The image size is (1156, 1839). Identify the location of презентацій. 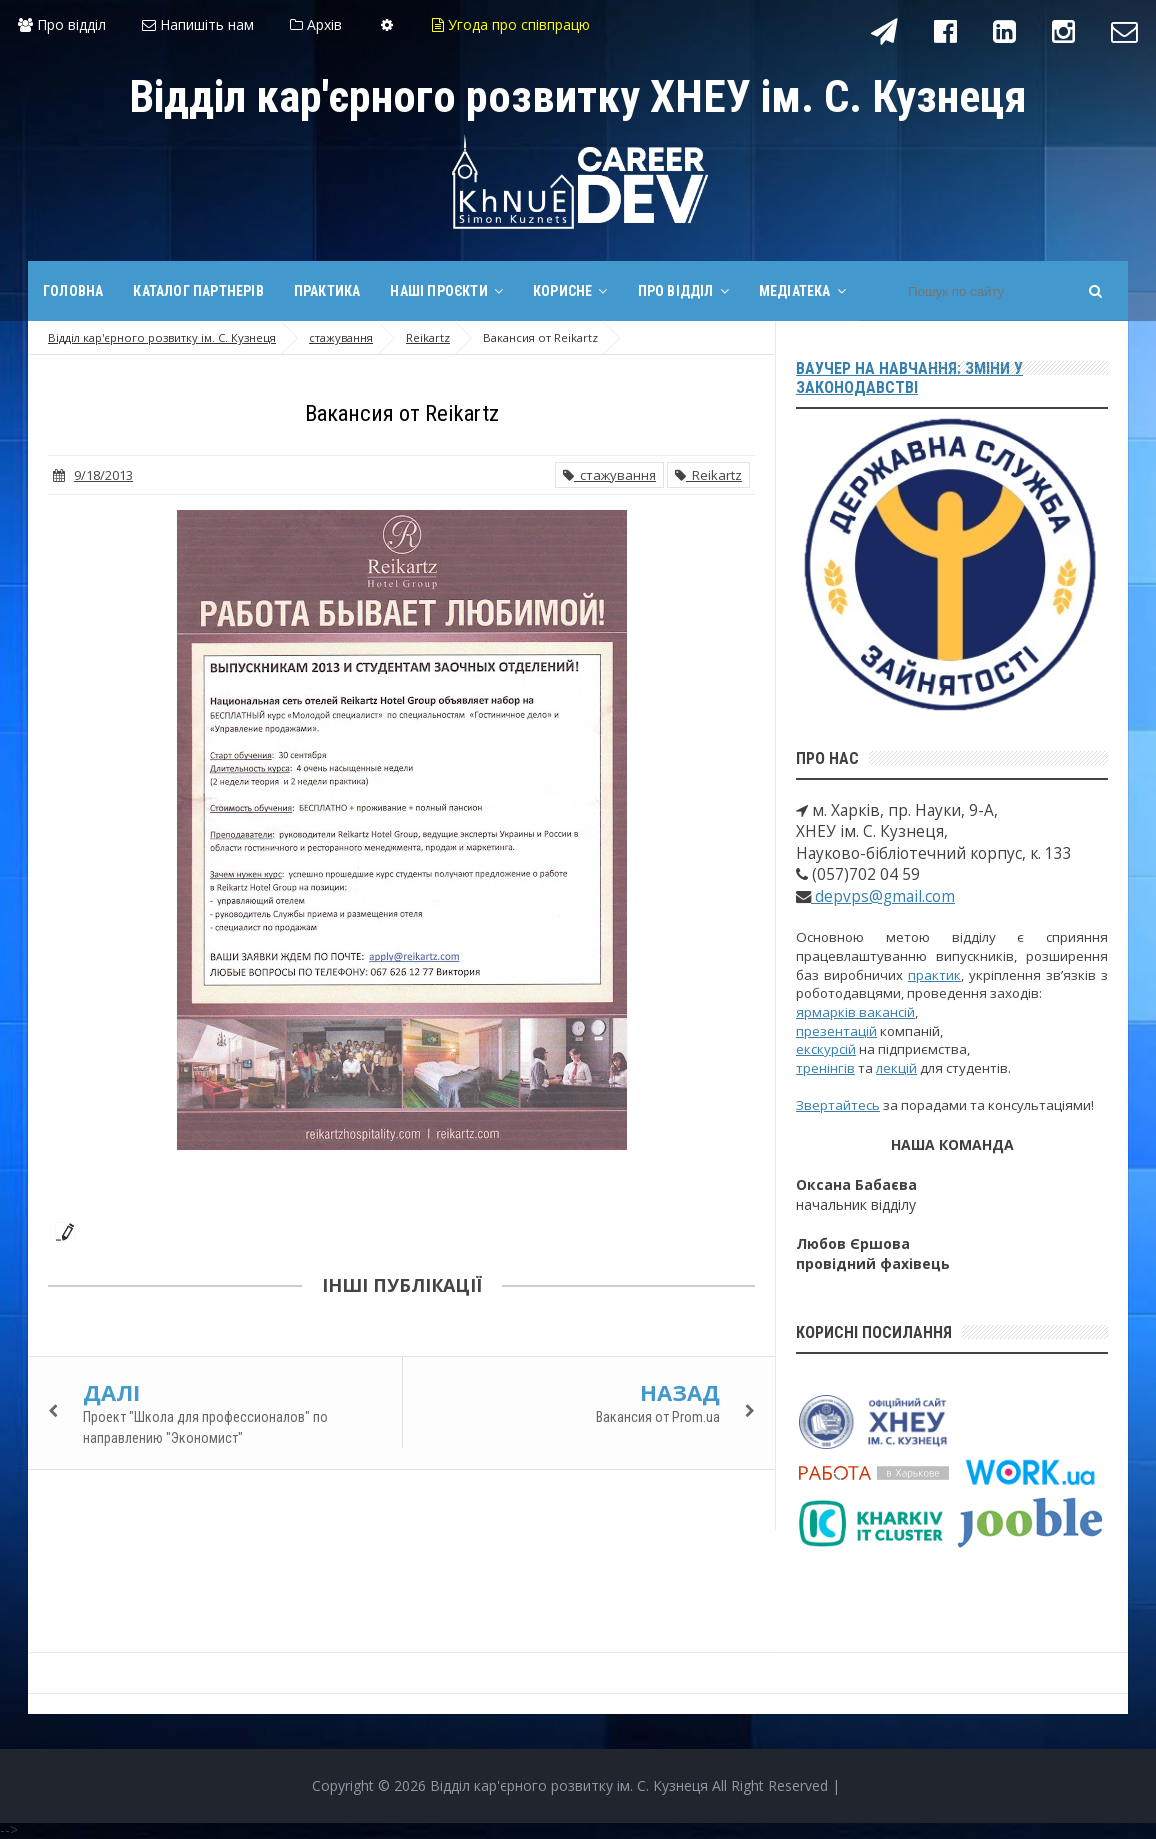
(836, 1031).